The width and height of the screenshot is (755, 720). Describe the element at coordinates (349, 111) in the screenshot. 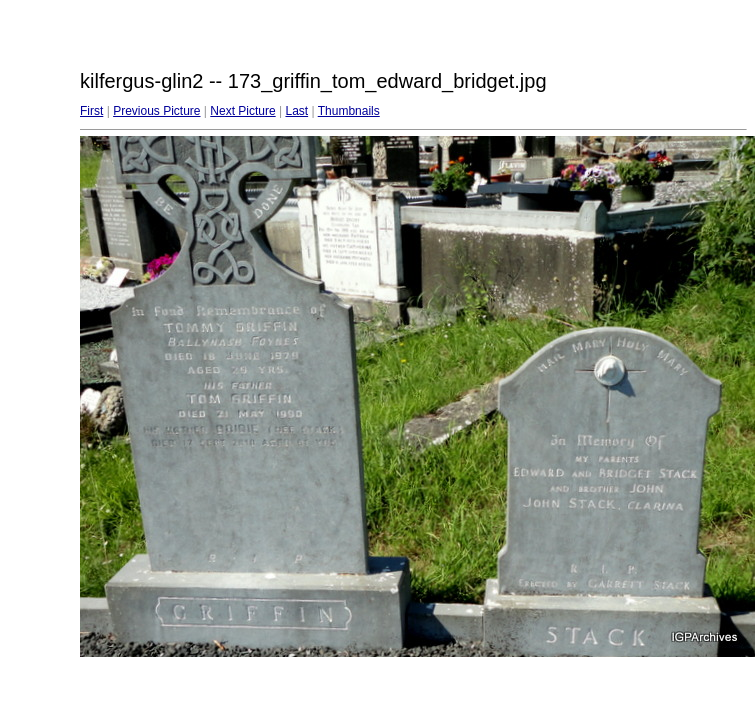

I see `Thumbnails` at that location.